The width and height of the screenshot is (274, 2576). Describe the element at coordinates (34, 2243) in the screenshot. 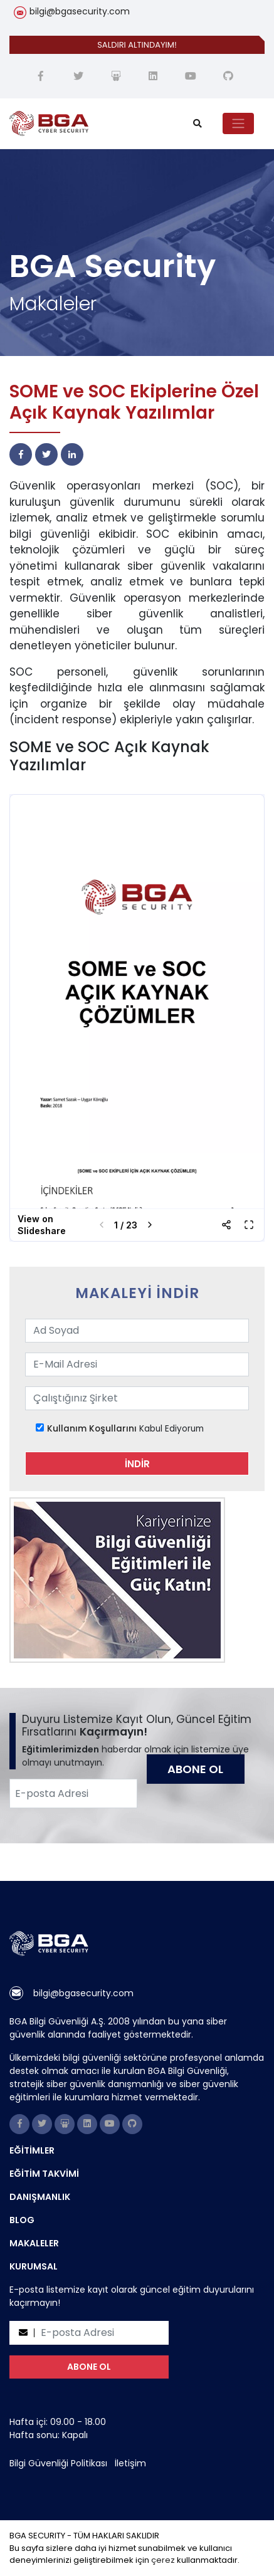

I see `MAKALELER` at that location.